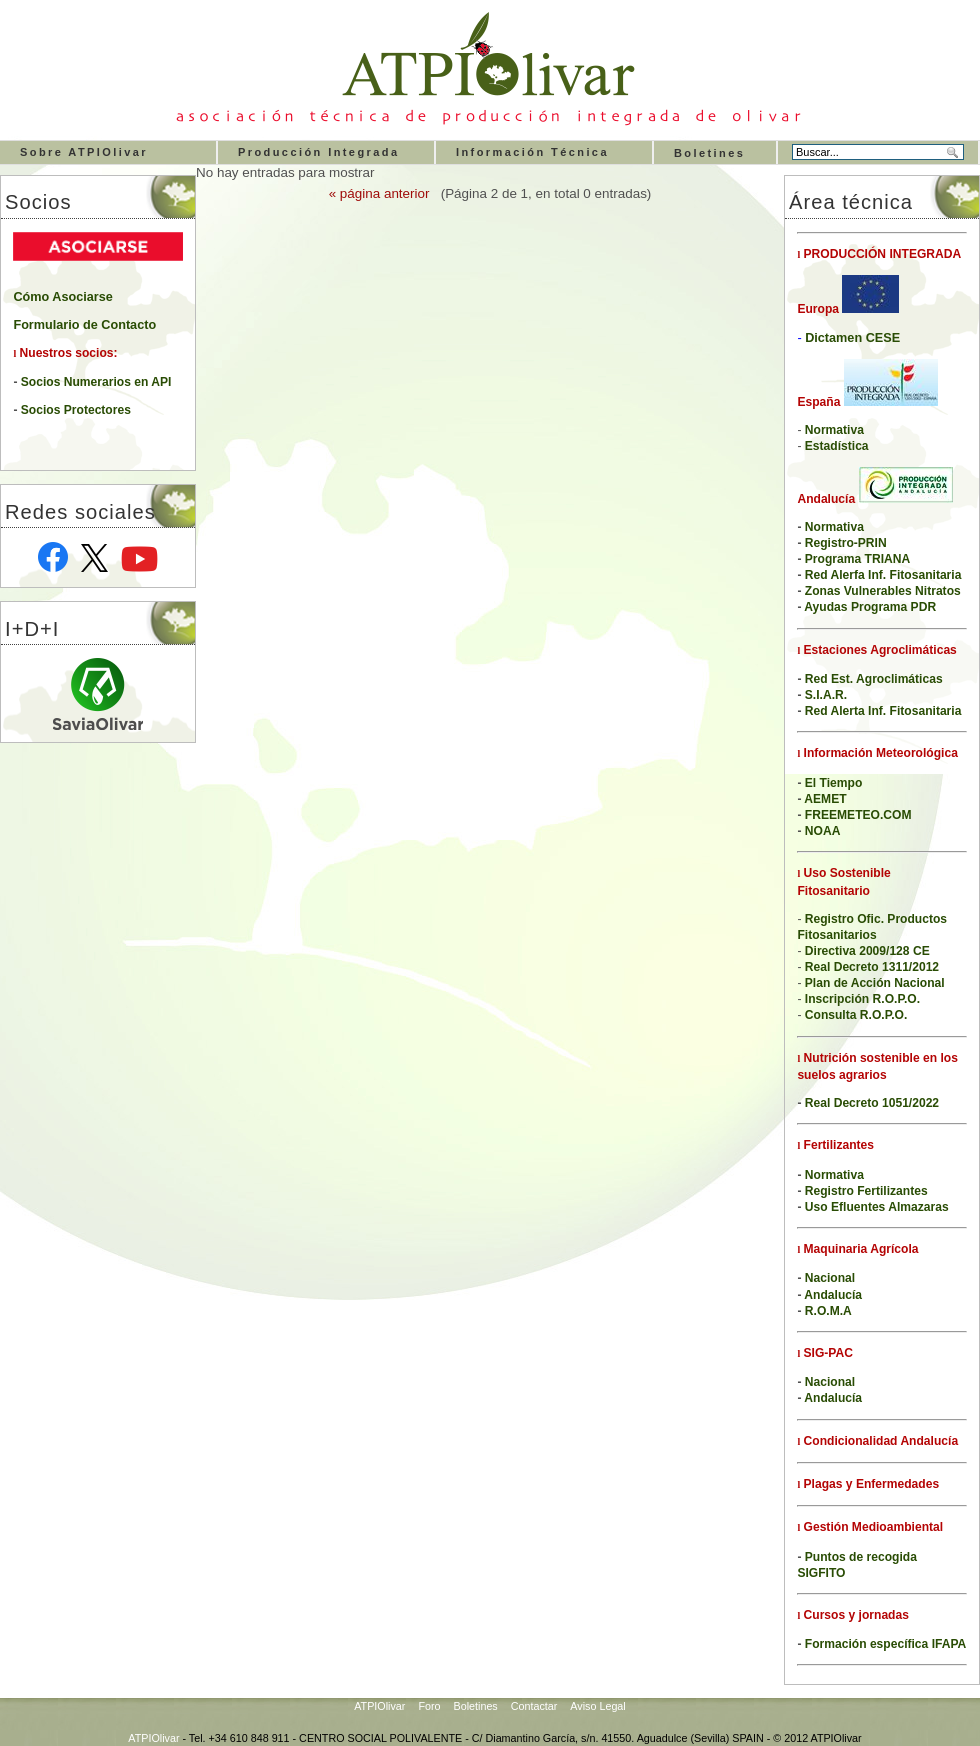  Describe the element at coordinates (870, 607) in the screenshot. I see `Ayudas Programa PDR` at that location.